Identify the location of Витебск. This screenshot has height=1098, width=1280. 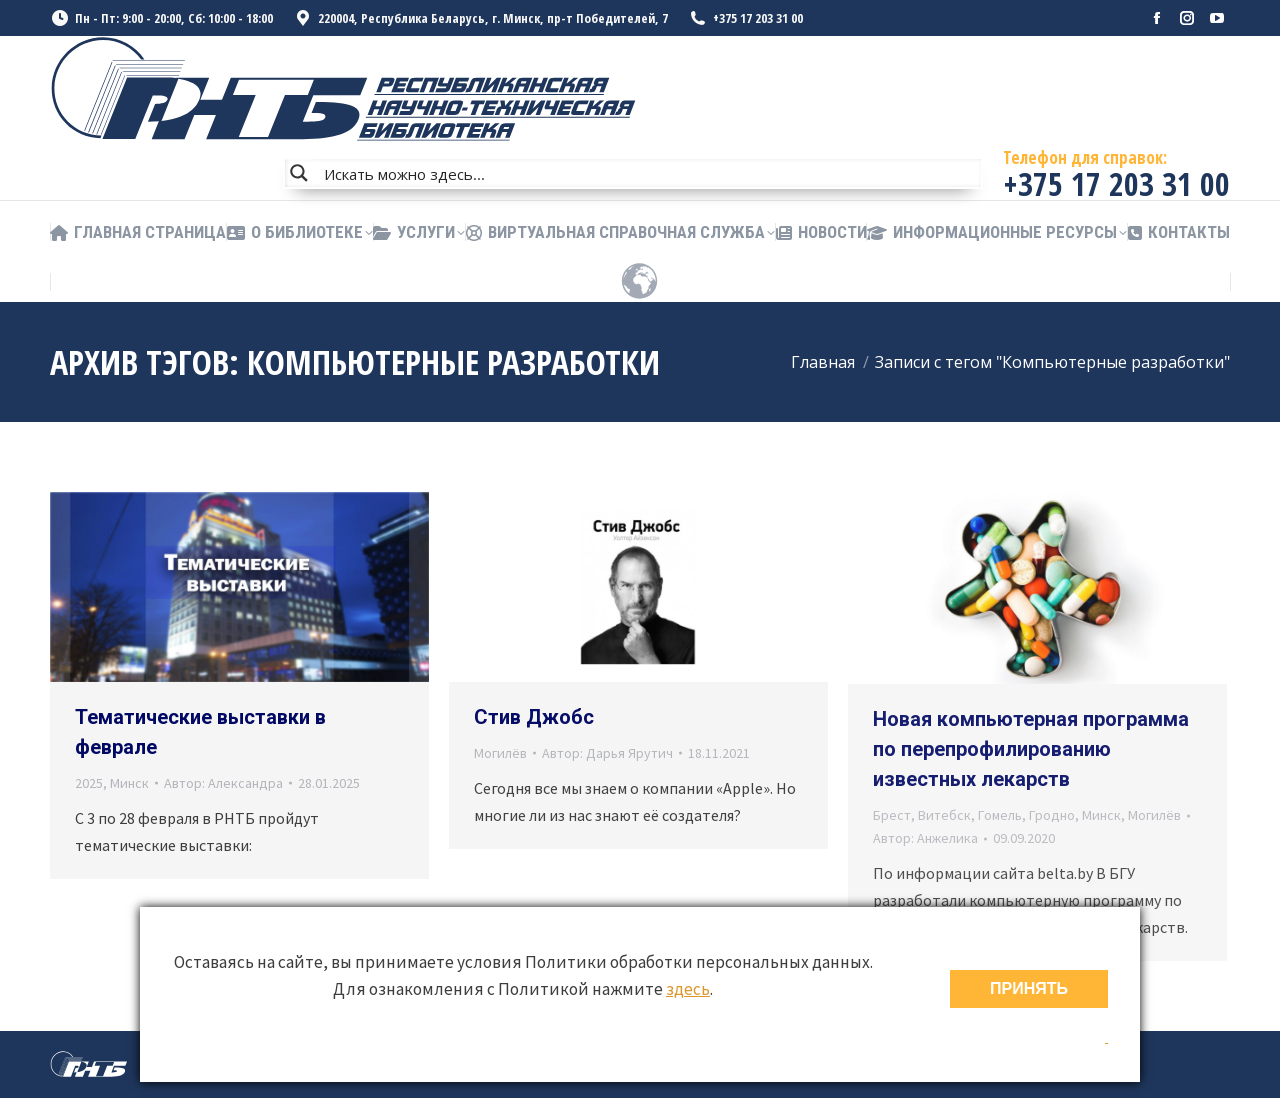
(944, 815).